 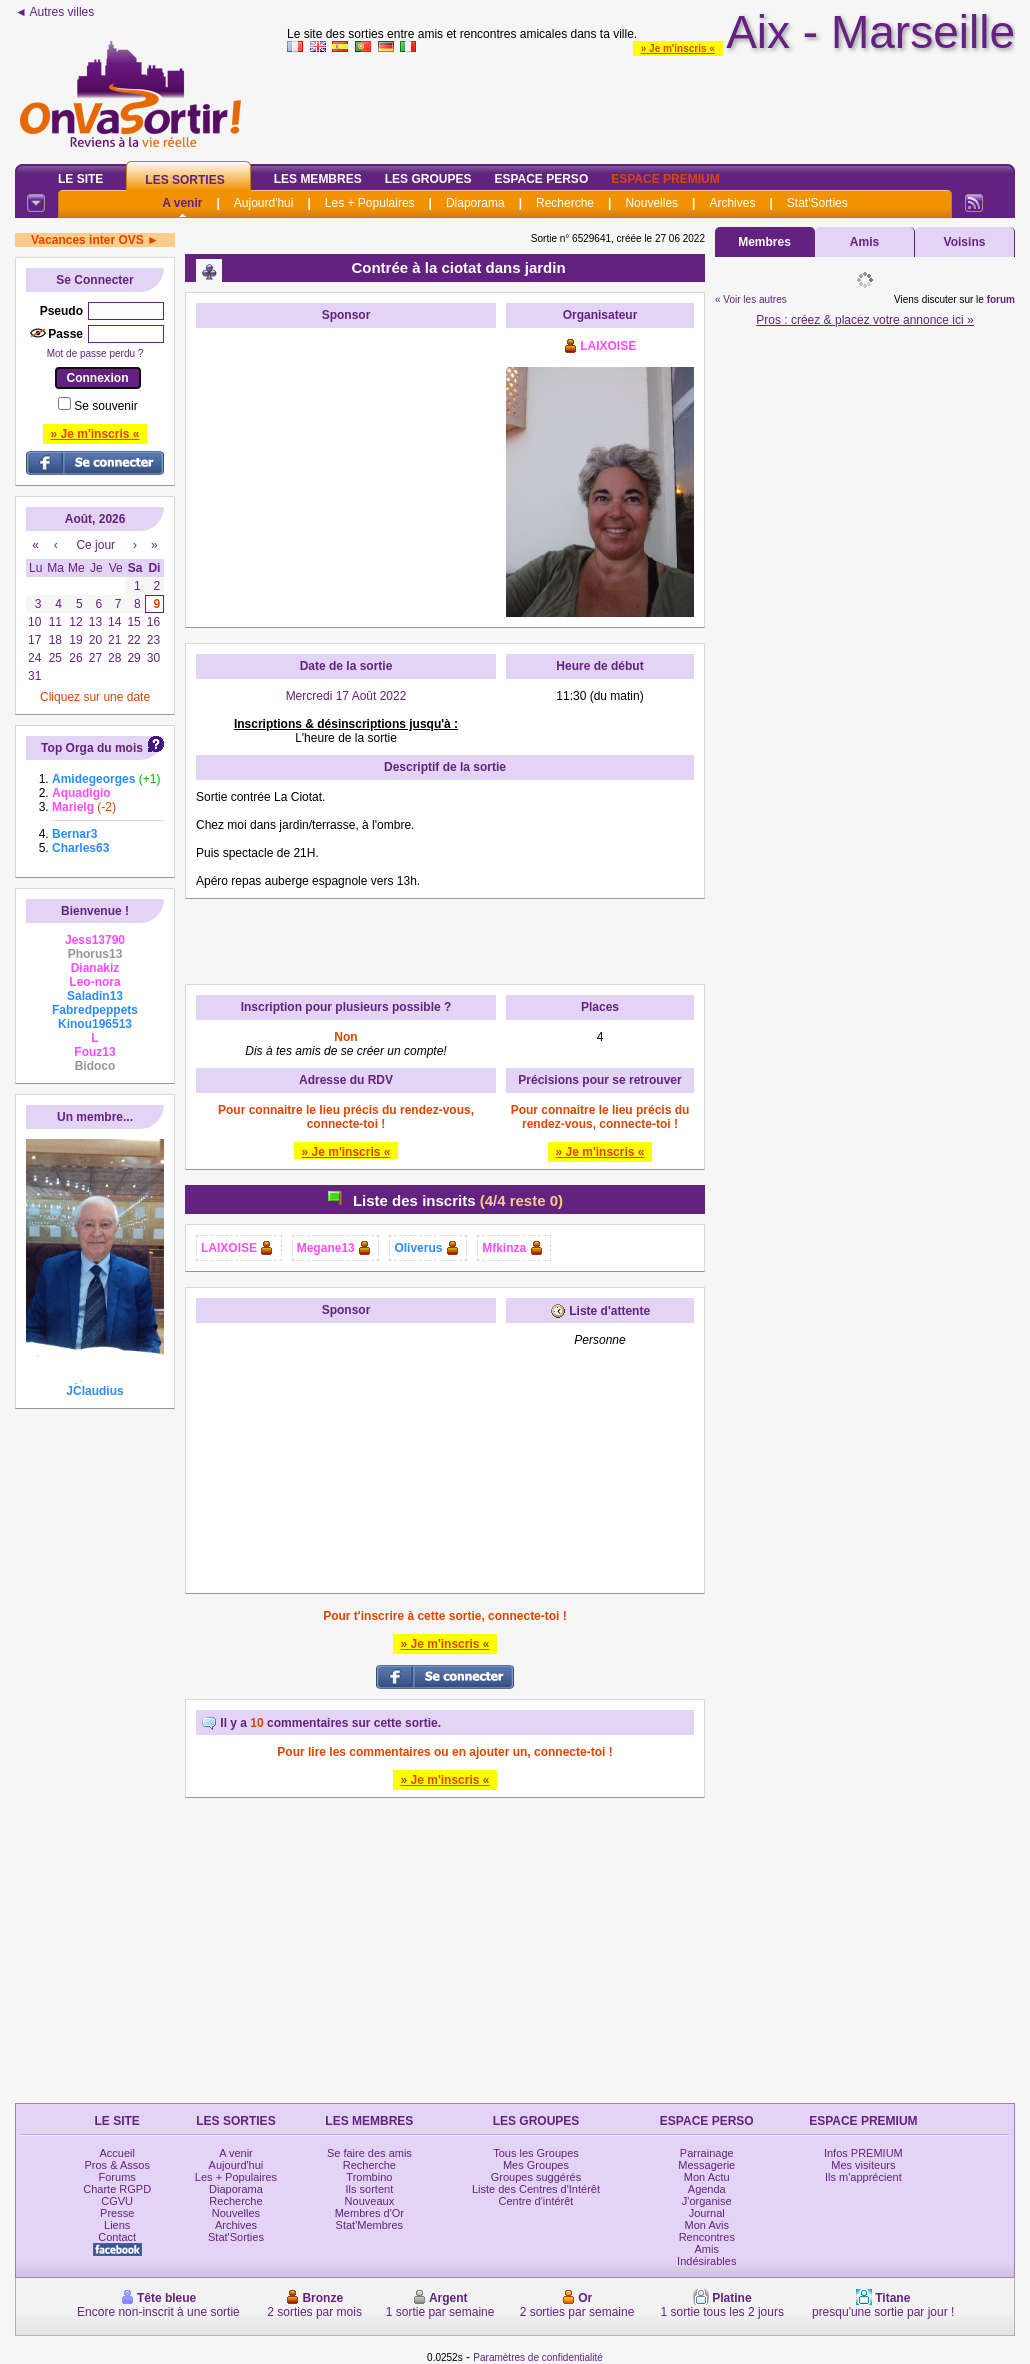 I want to click on Messagerie, so click(x=706, y=2165).